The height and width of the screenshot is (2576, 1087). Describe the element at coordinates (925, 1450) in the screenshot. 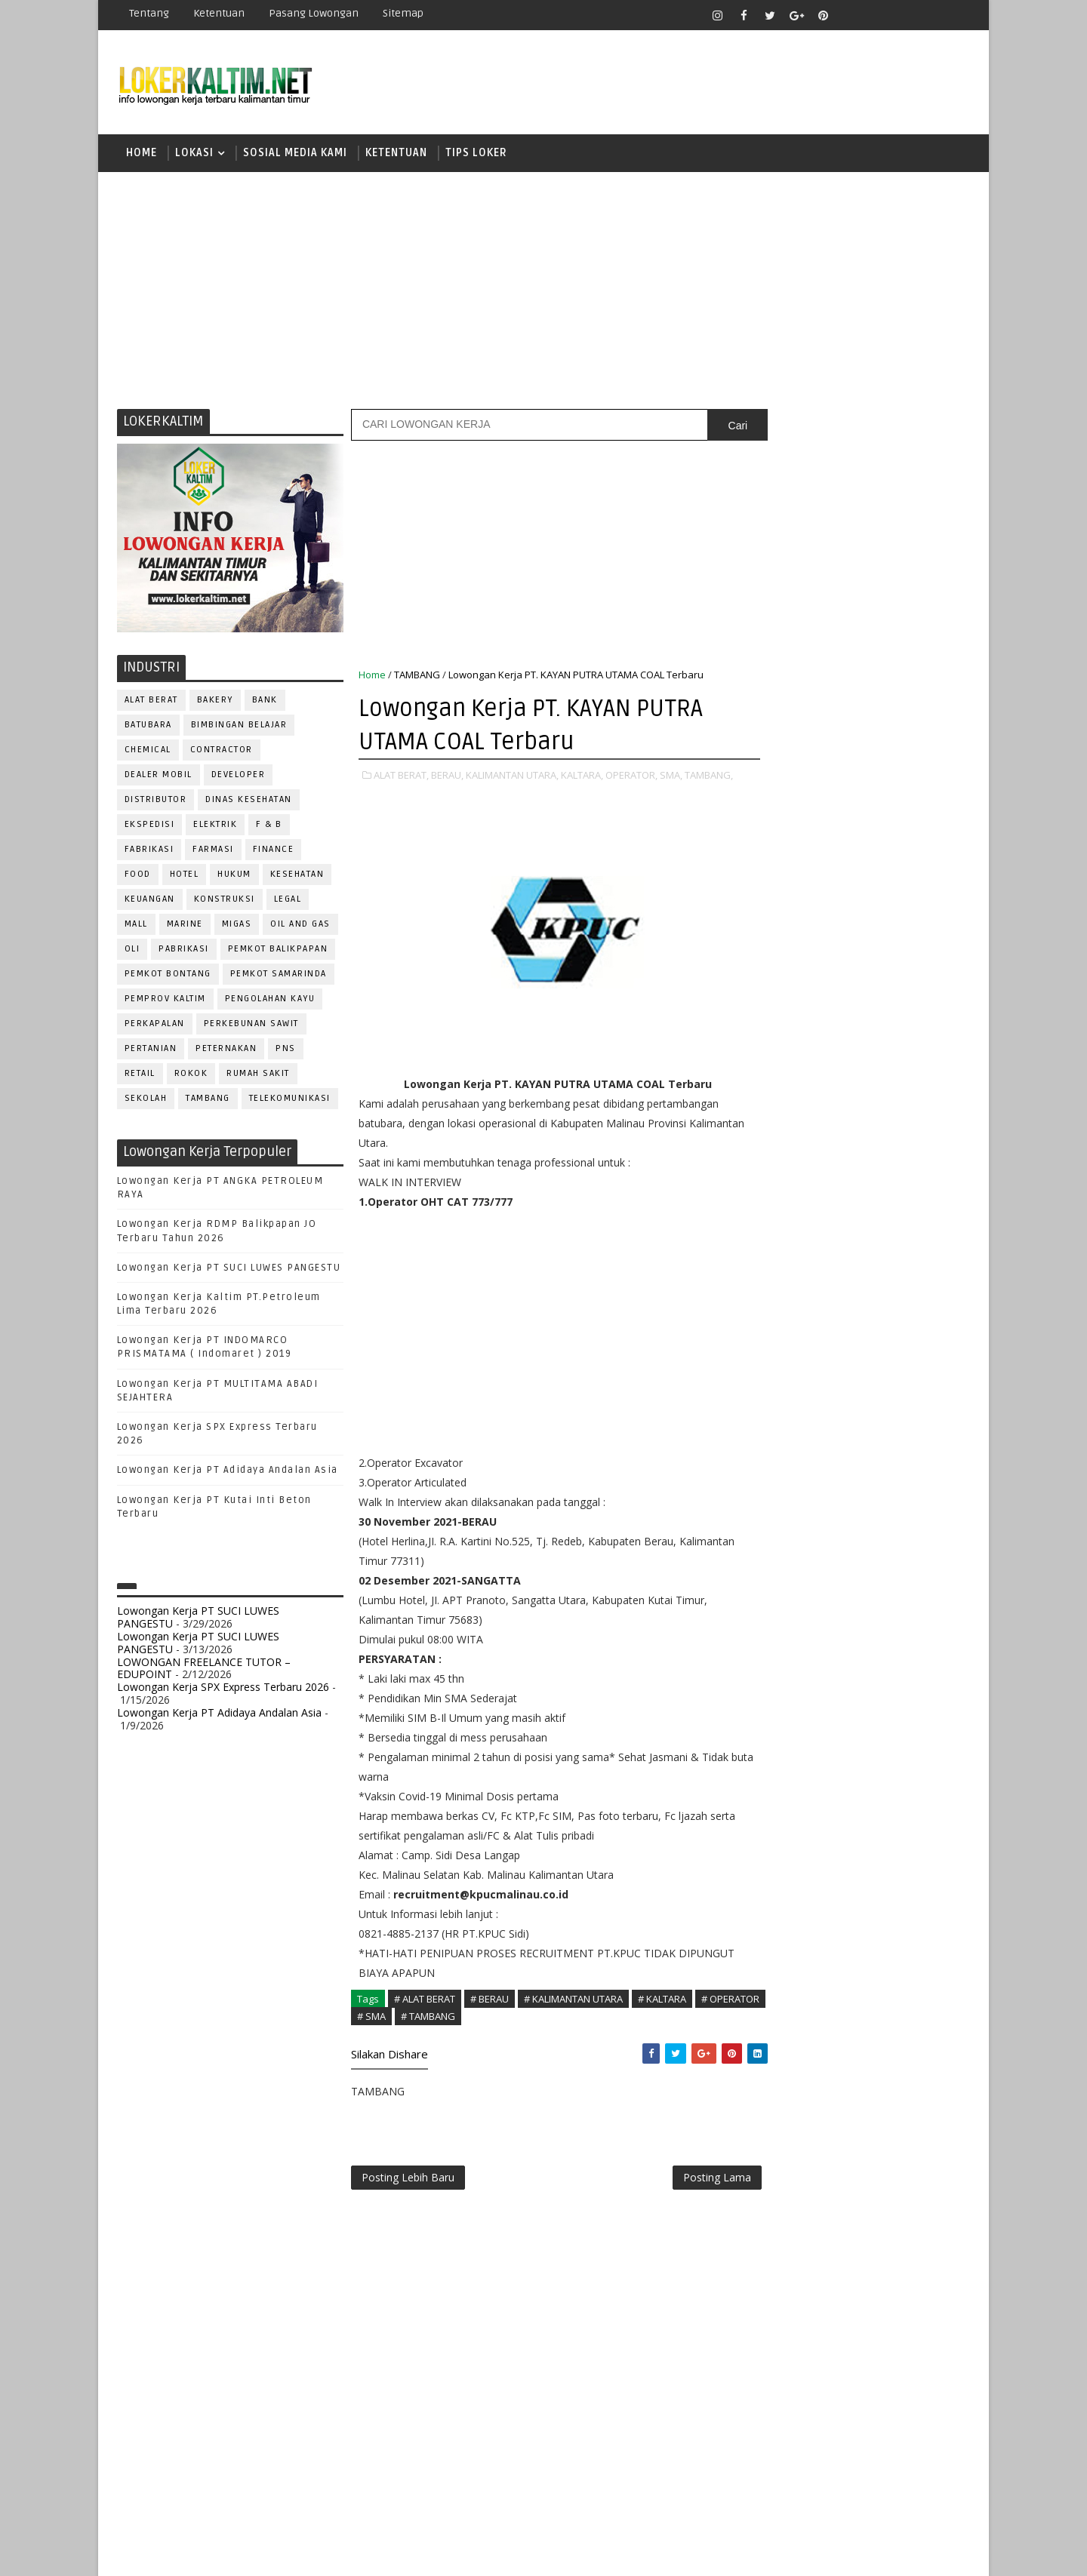

I see `PRAMUNIAGA` at that location.